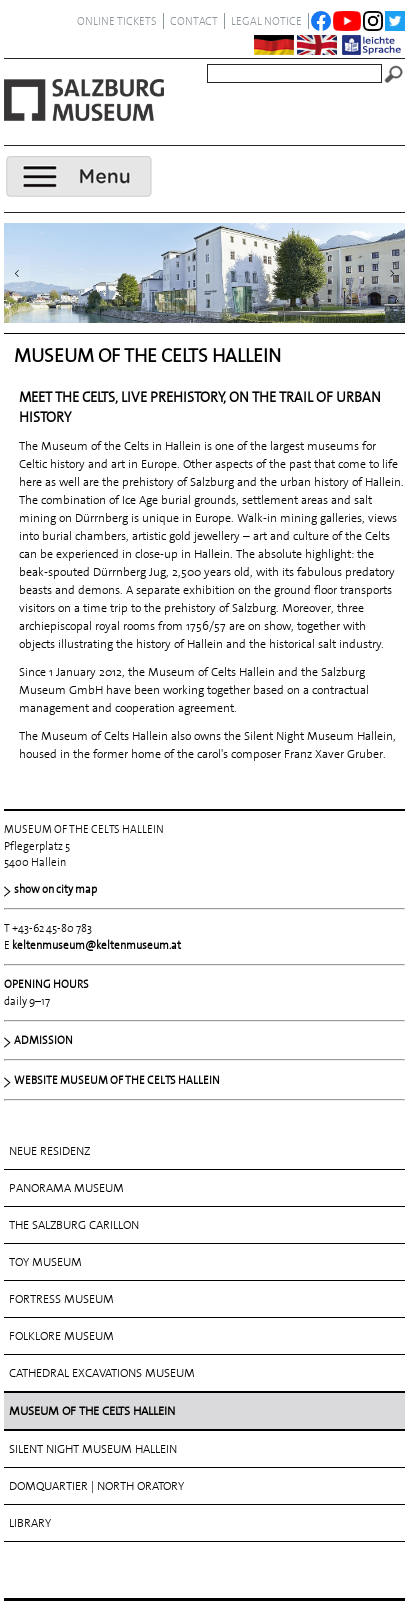 The image size is (409, 1617). Describe the element at coordinates (74, 1225) in the screenshot. I see `THE SALZBURG CARILLON` at that location.